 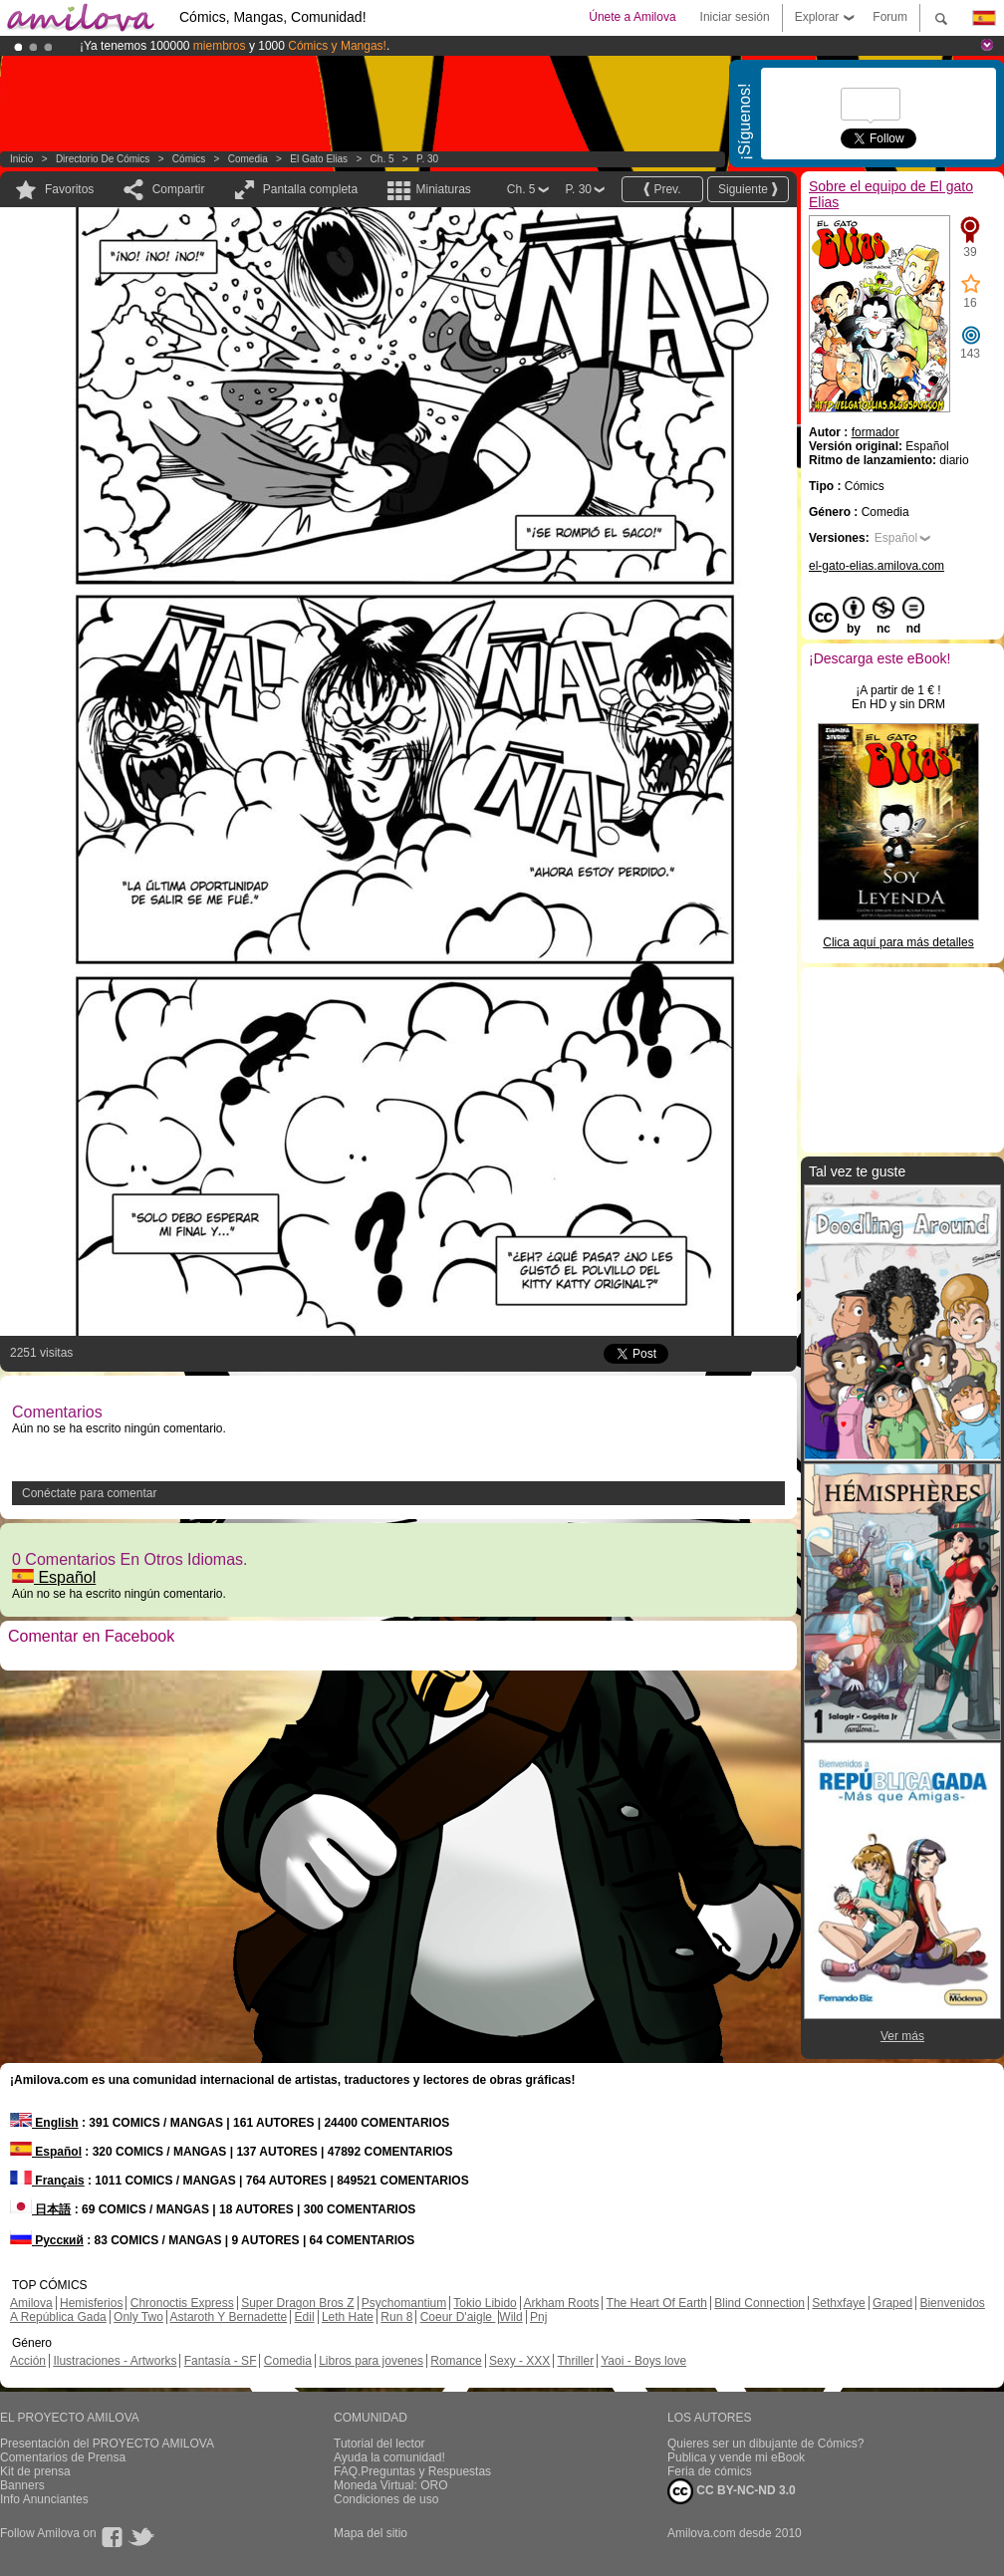 What do you see at coordinates (310, 189) in the screenshot?
I see `Pantalla completa` at bounding box center [310, 189].